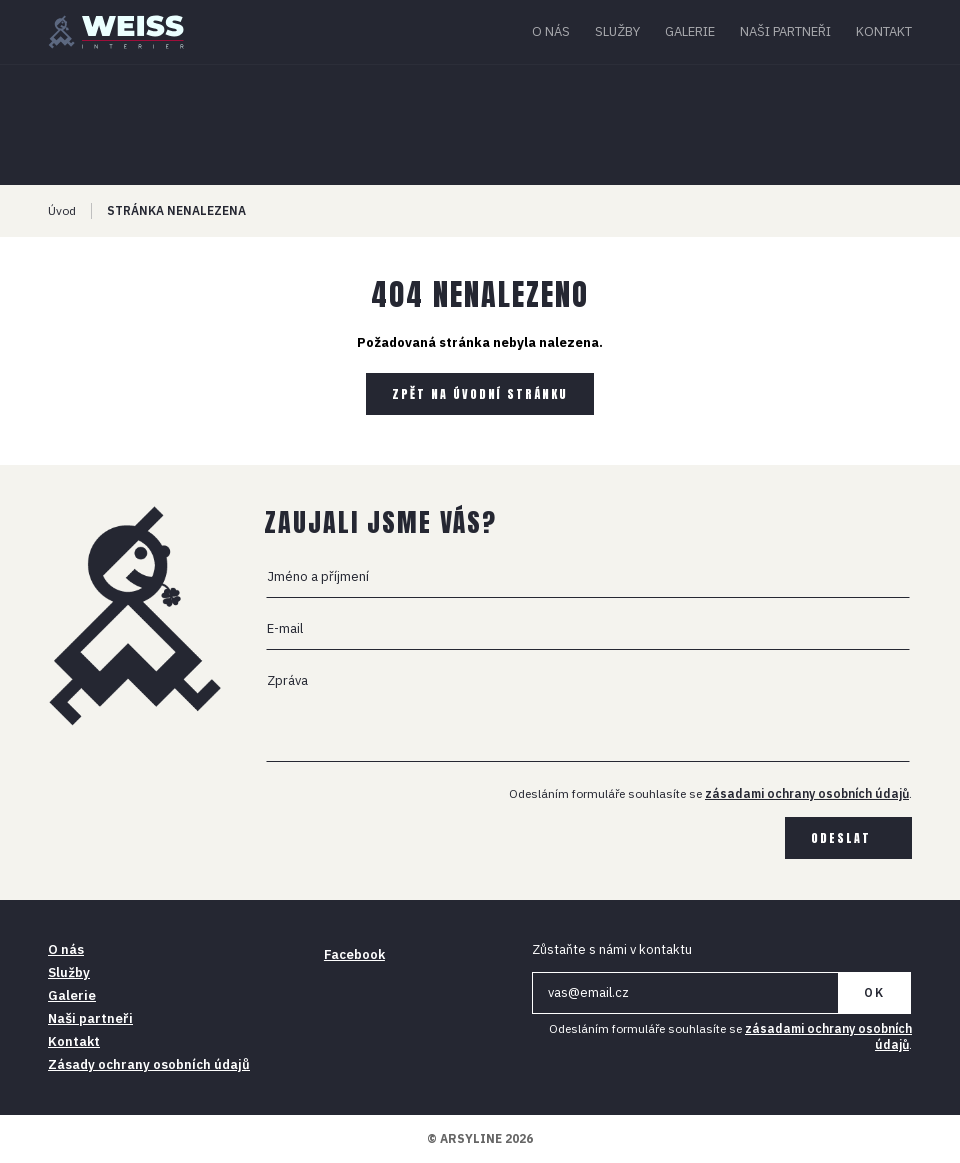 The width and height of the screenshot is (960, 1163). Describe the element at coordinates (841, 838) in the screenshot. I see `Odeslat` at that location.